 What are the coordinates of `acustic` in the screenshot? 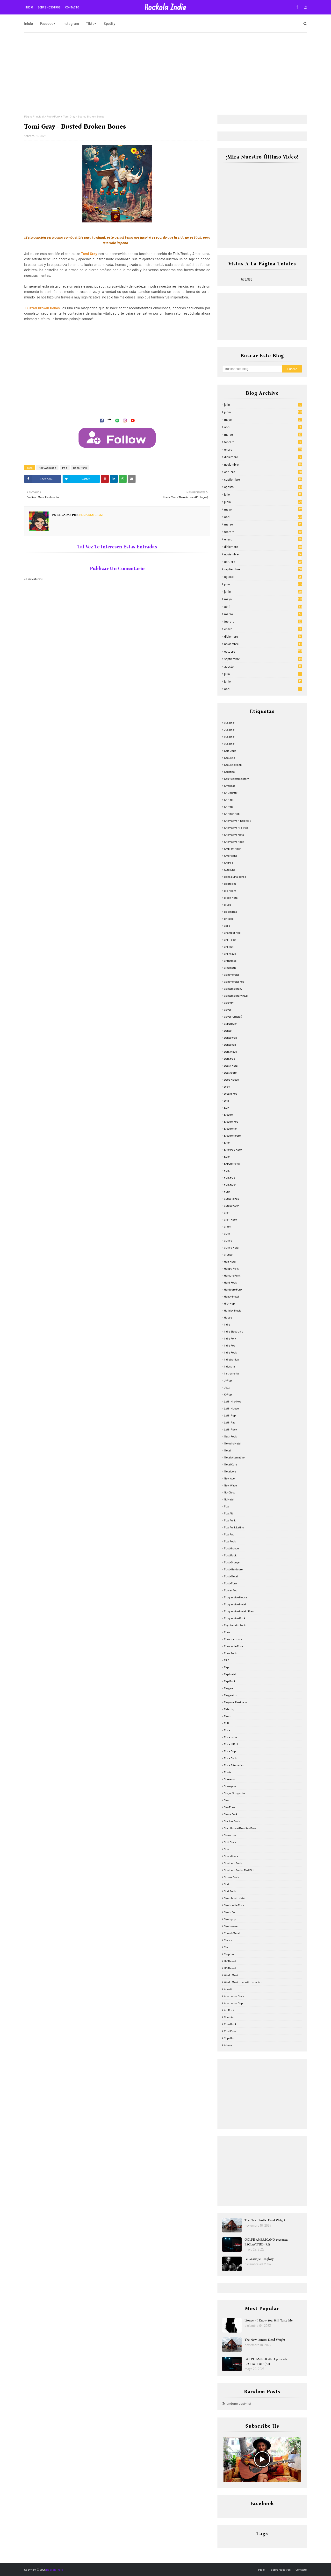 It's located at (228, 1989).